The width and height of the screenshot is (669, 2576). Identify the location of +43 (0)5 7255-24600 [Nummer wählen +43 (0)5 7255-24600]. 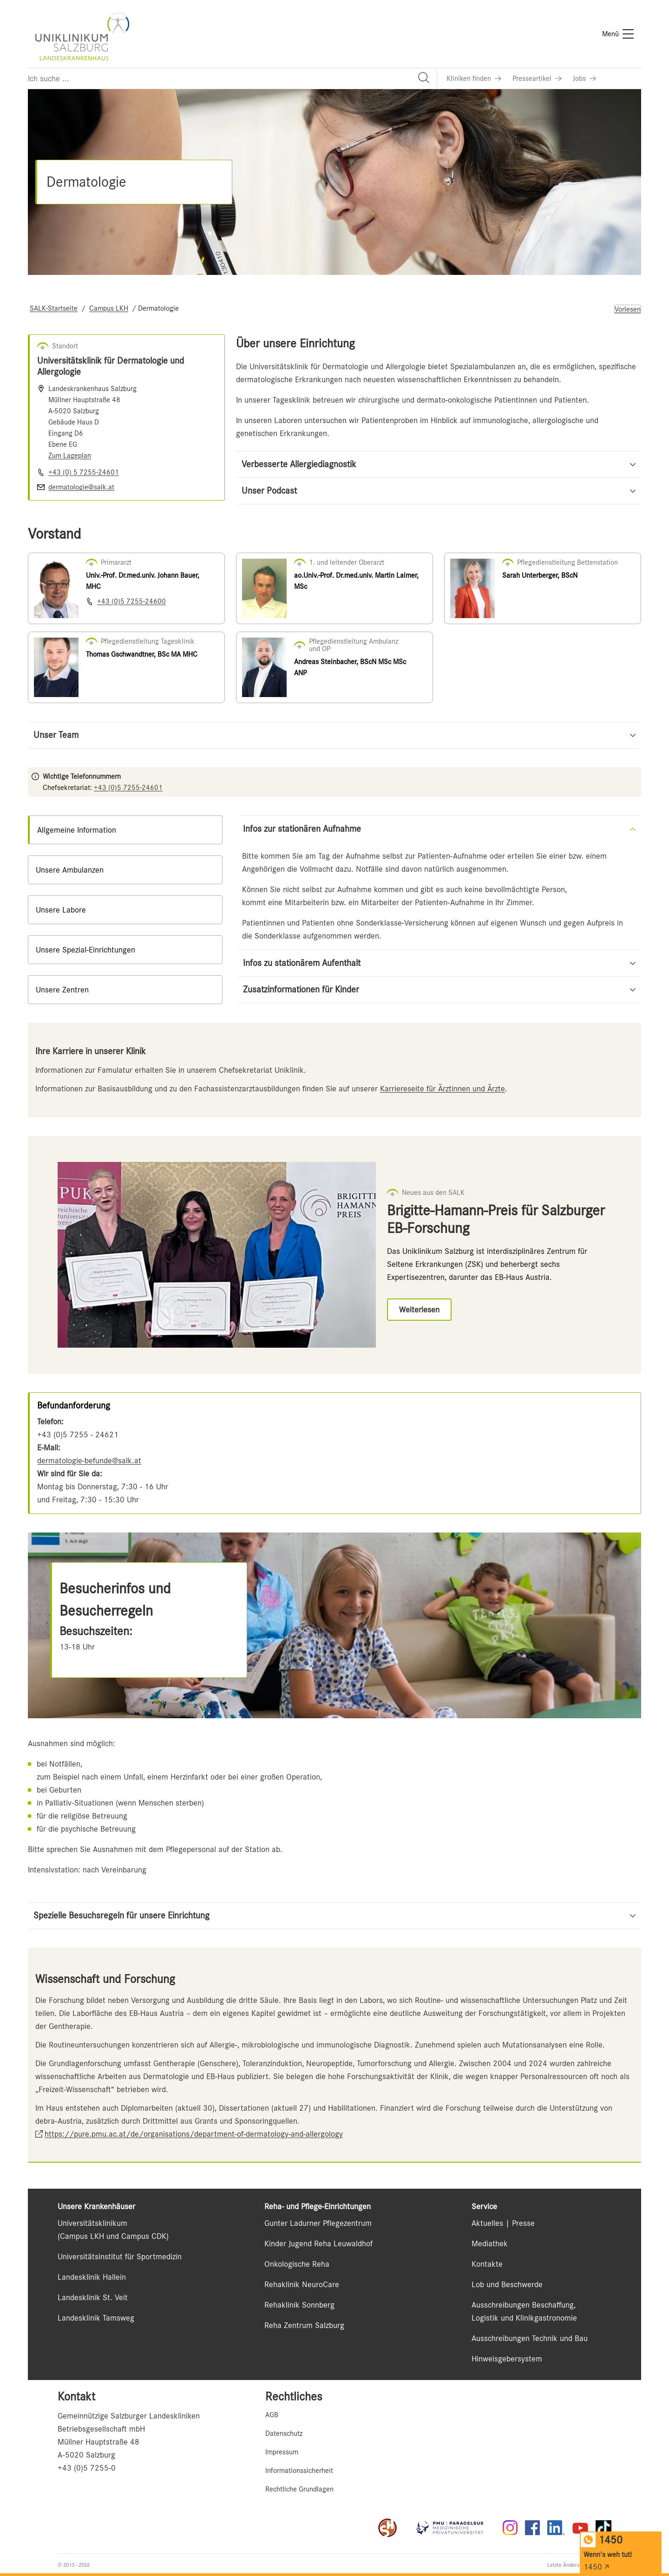
(131, 601).